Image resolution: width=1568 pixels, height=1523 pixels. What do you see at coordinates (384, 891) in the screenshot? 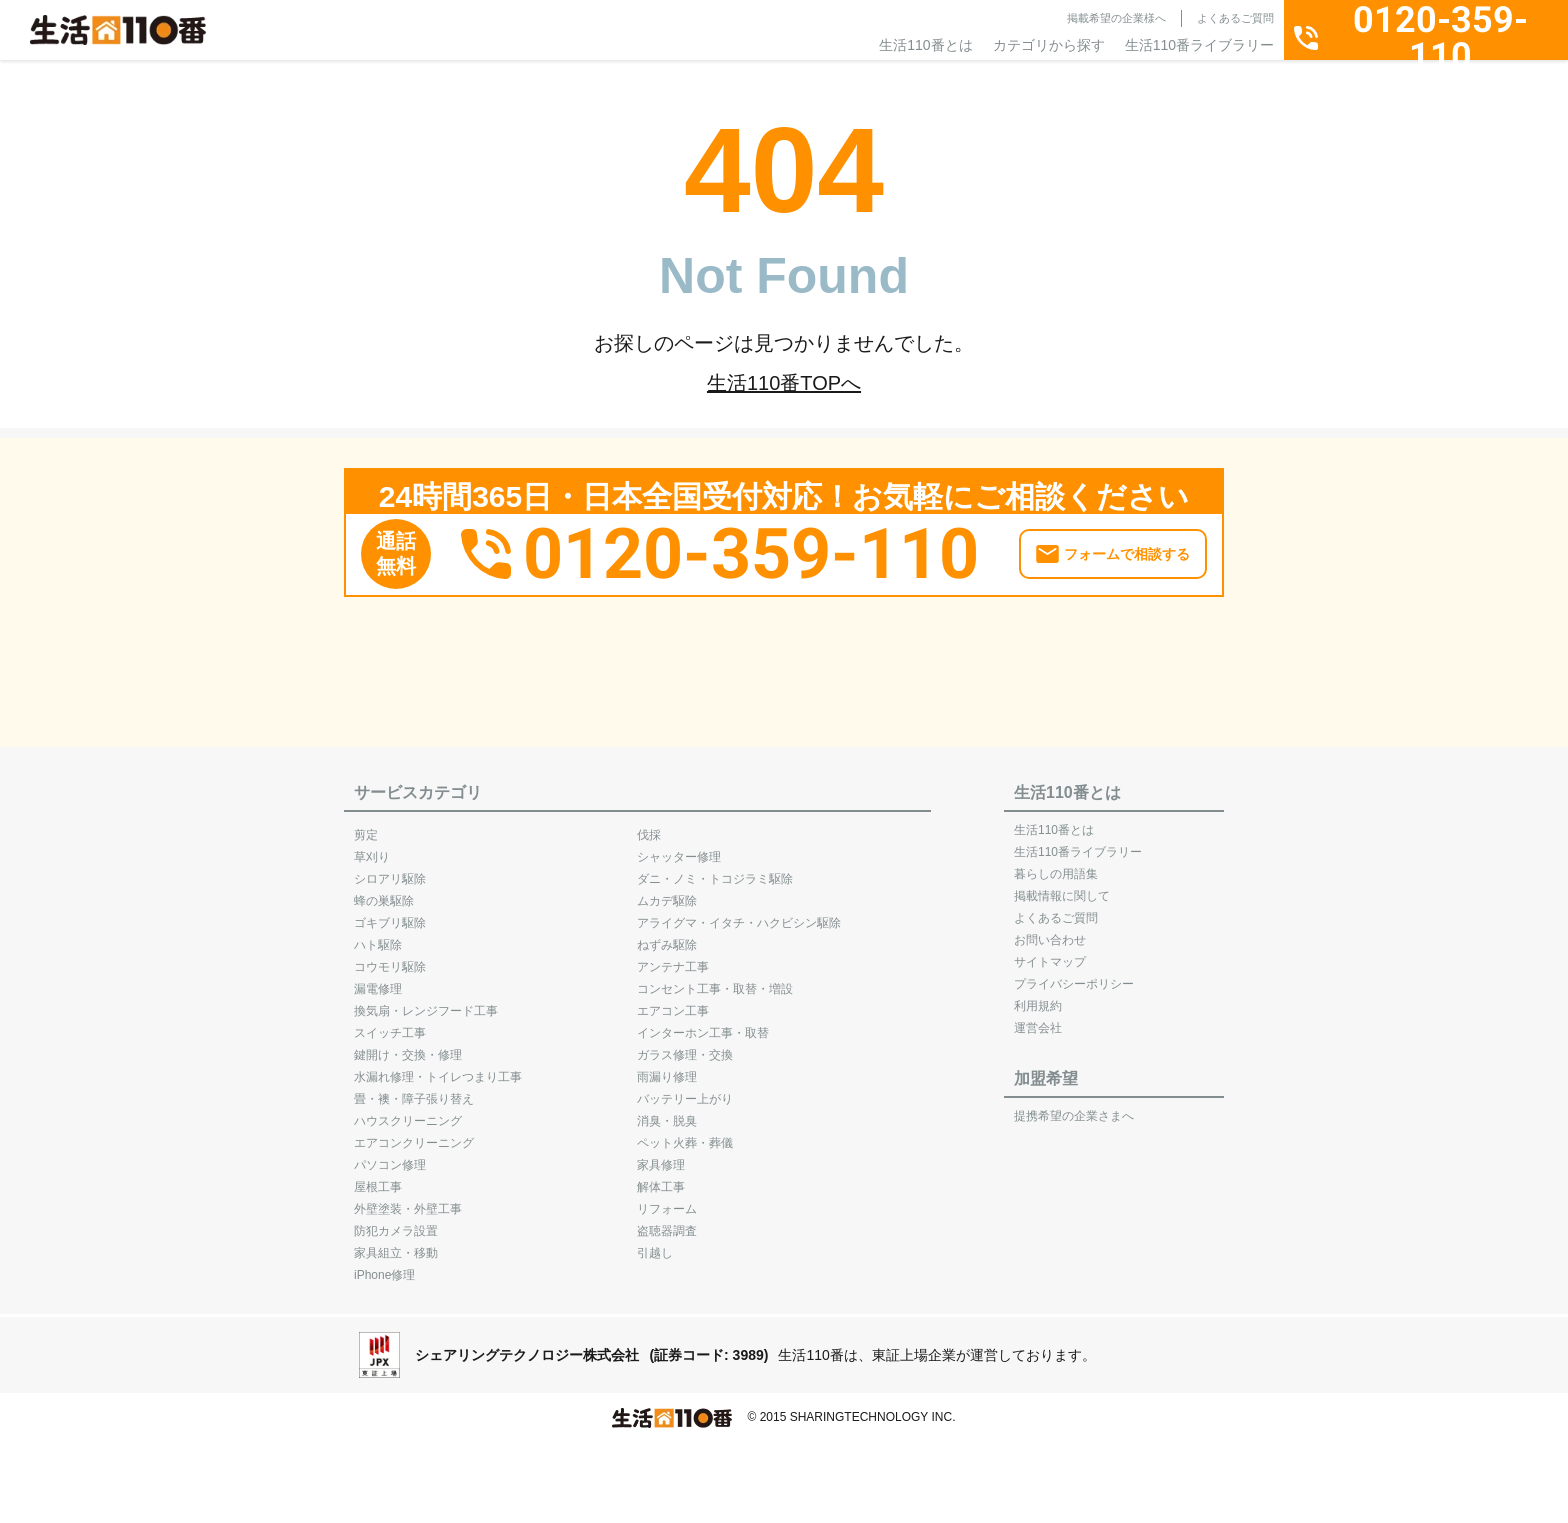
I see `蜂の巣駆除` at bounding box center [384, 891].